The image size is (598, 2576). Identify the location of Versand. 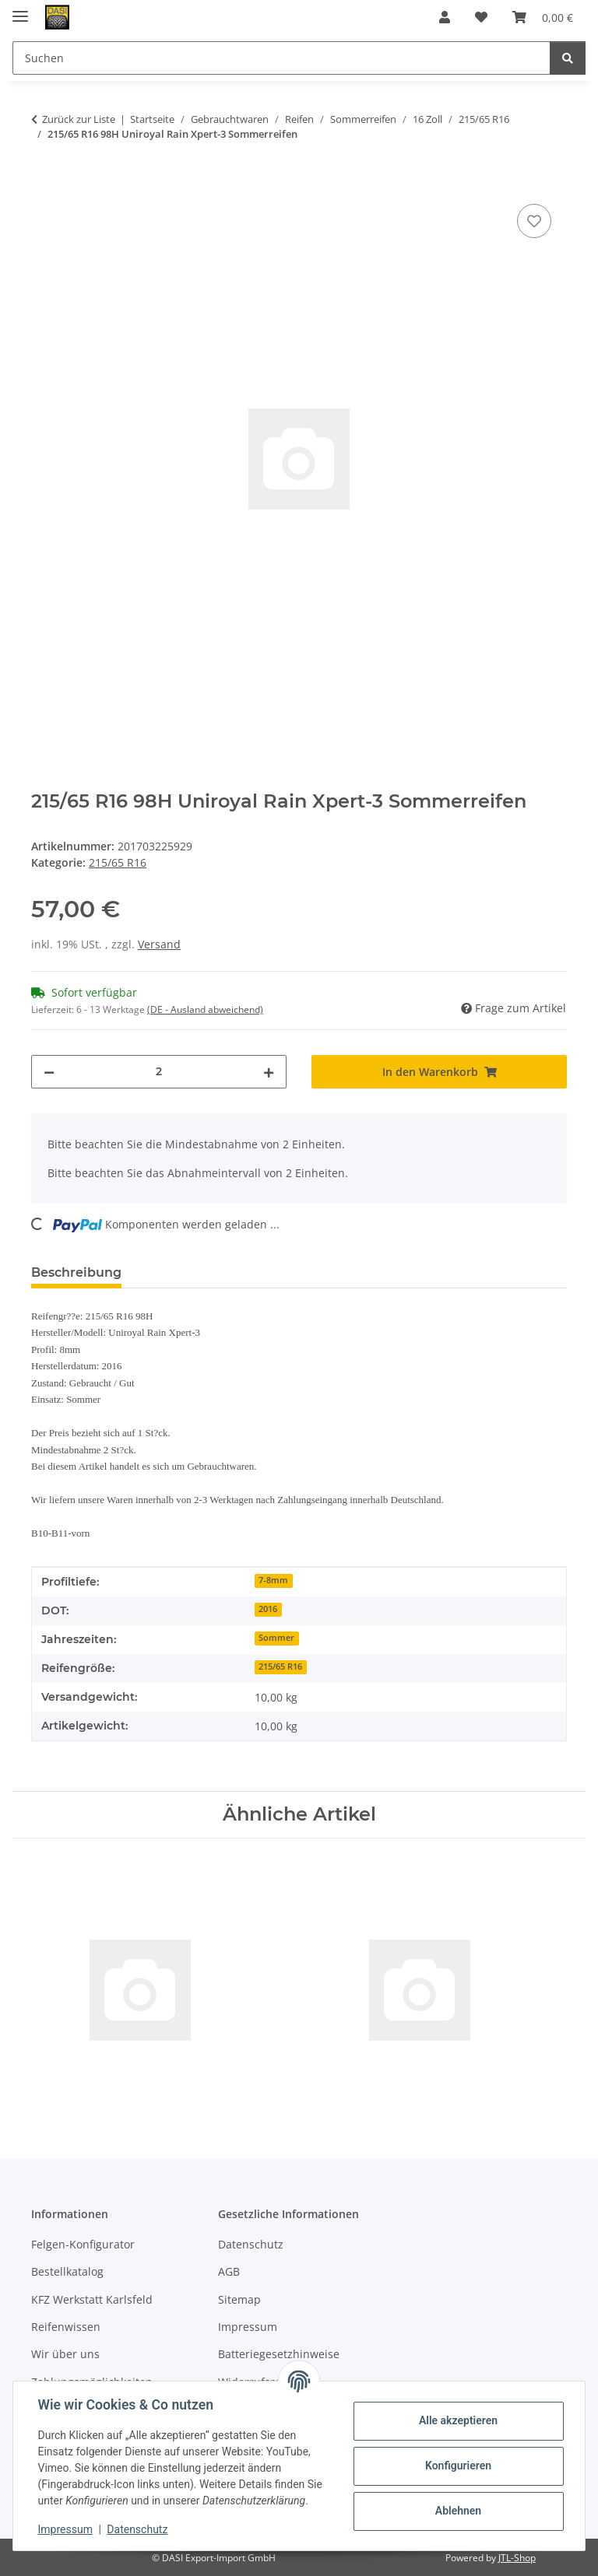
(159, 944).